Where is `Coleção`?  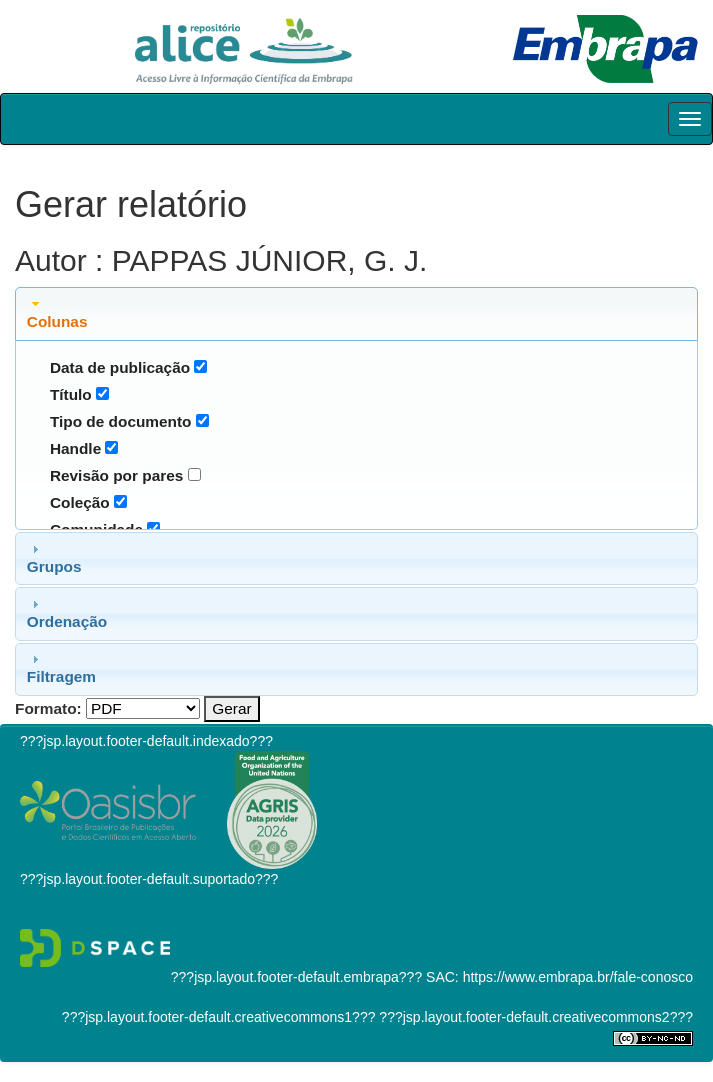
Coleção is located at coordinates (80, 502).